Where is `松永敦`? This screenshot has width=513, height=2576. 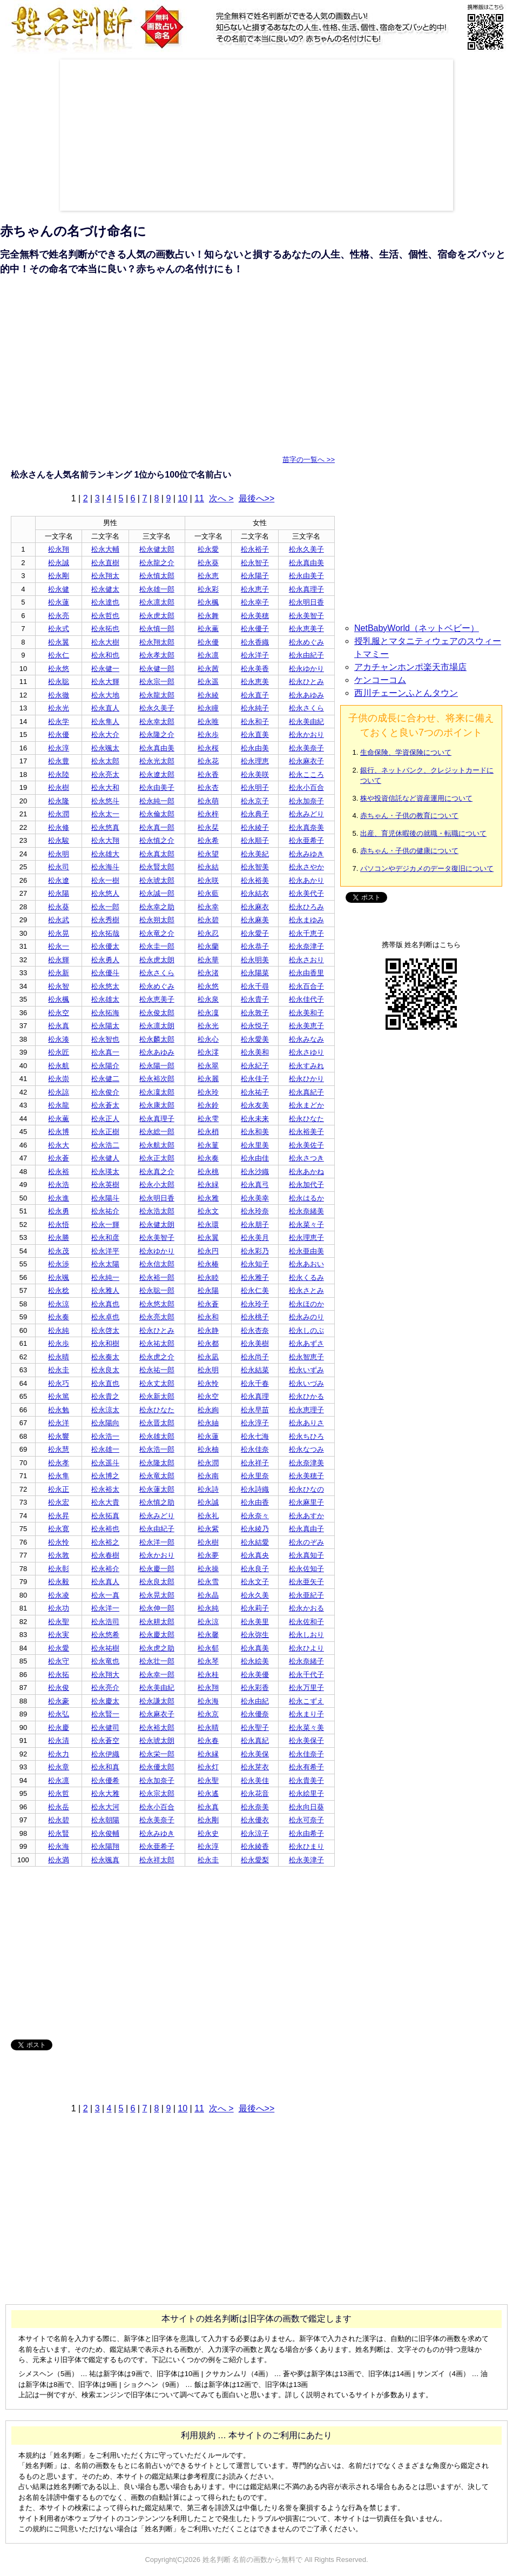
松永敦 is located at coordinates (58, 1555).